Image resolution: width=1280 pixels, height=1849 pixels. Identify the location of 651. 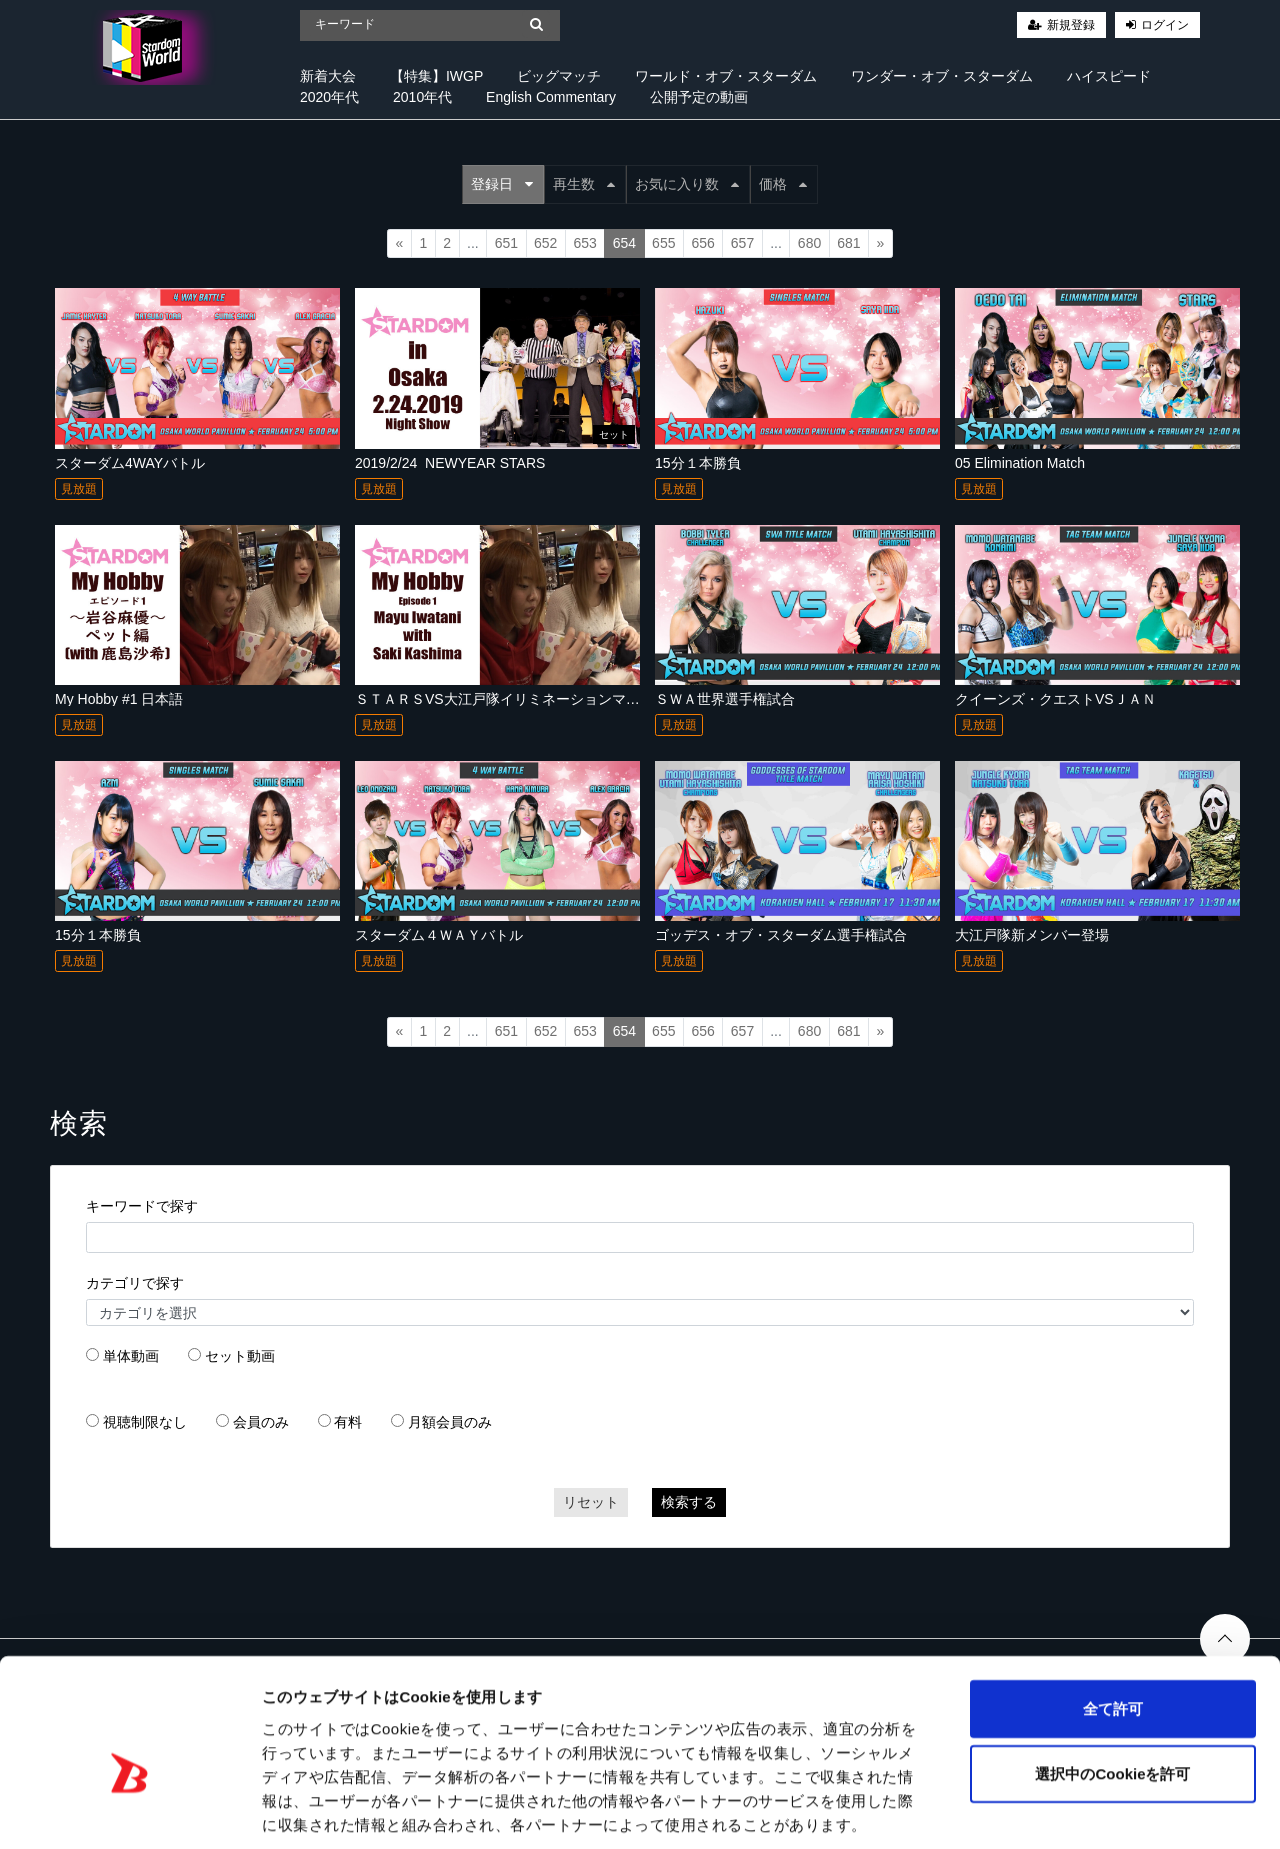
(506, 243).